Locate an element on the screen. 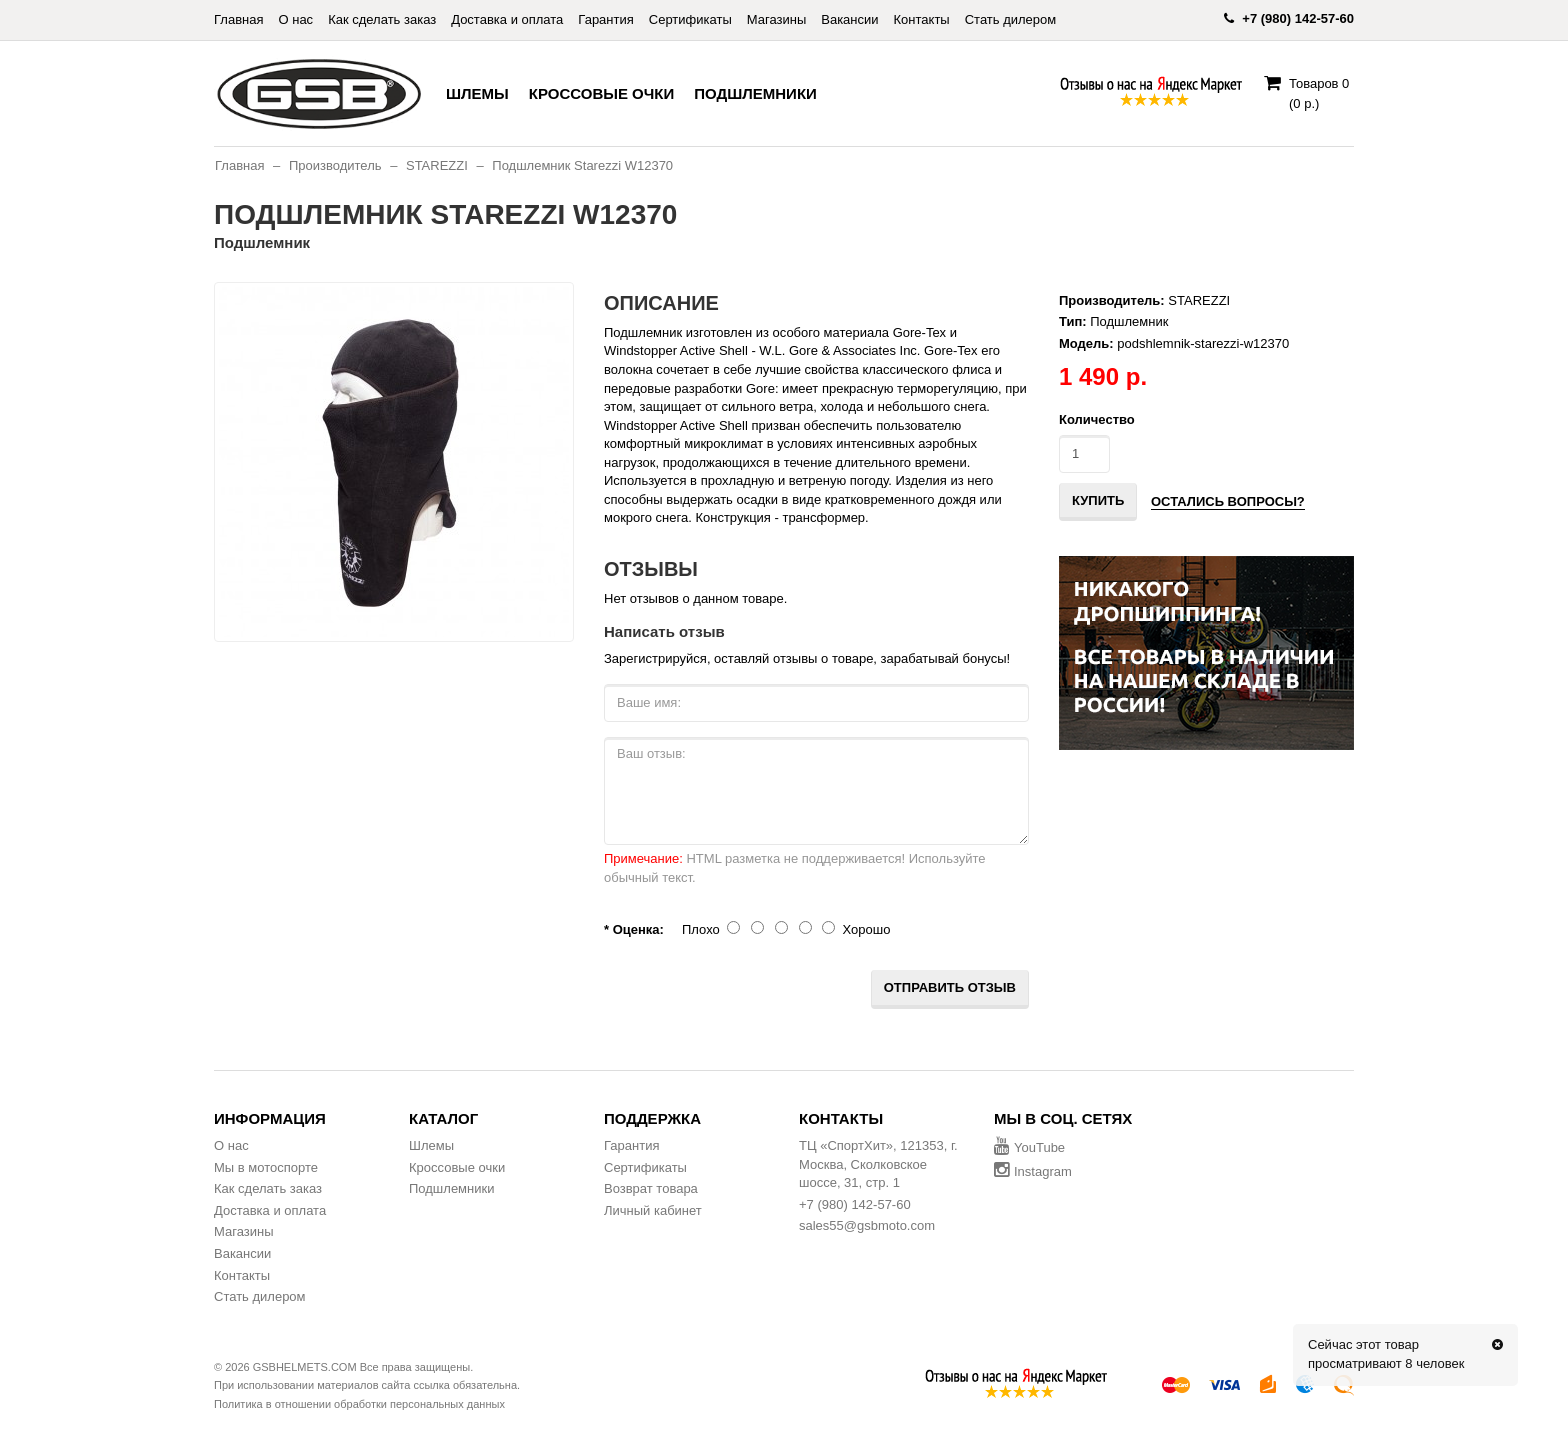  Подшлемник Starezzi W12370 is located at coordinates (582, 165).